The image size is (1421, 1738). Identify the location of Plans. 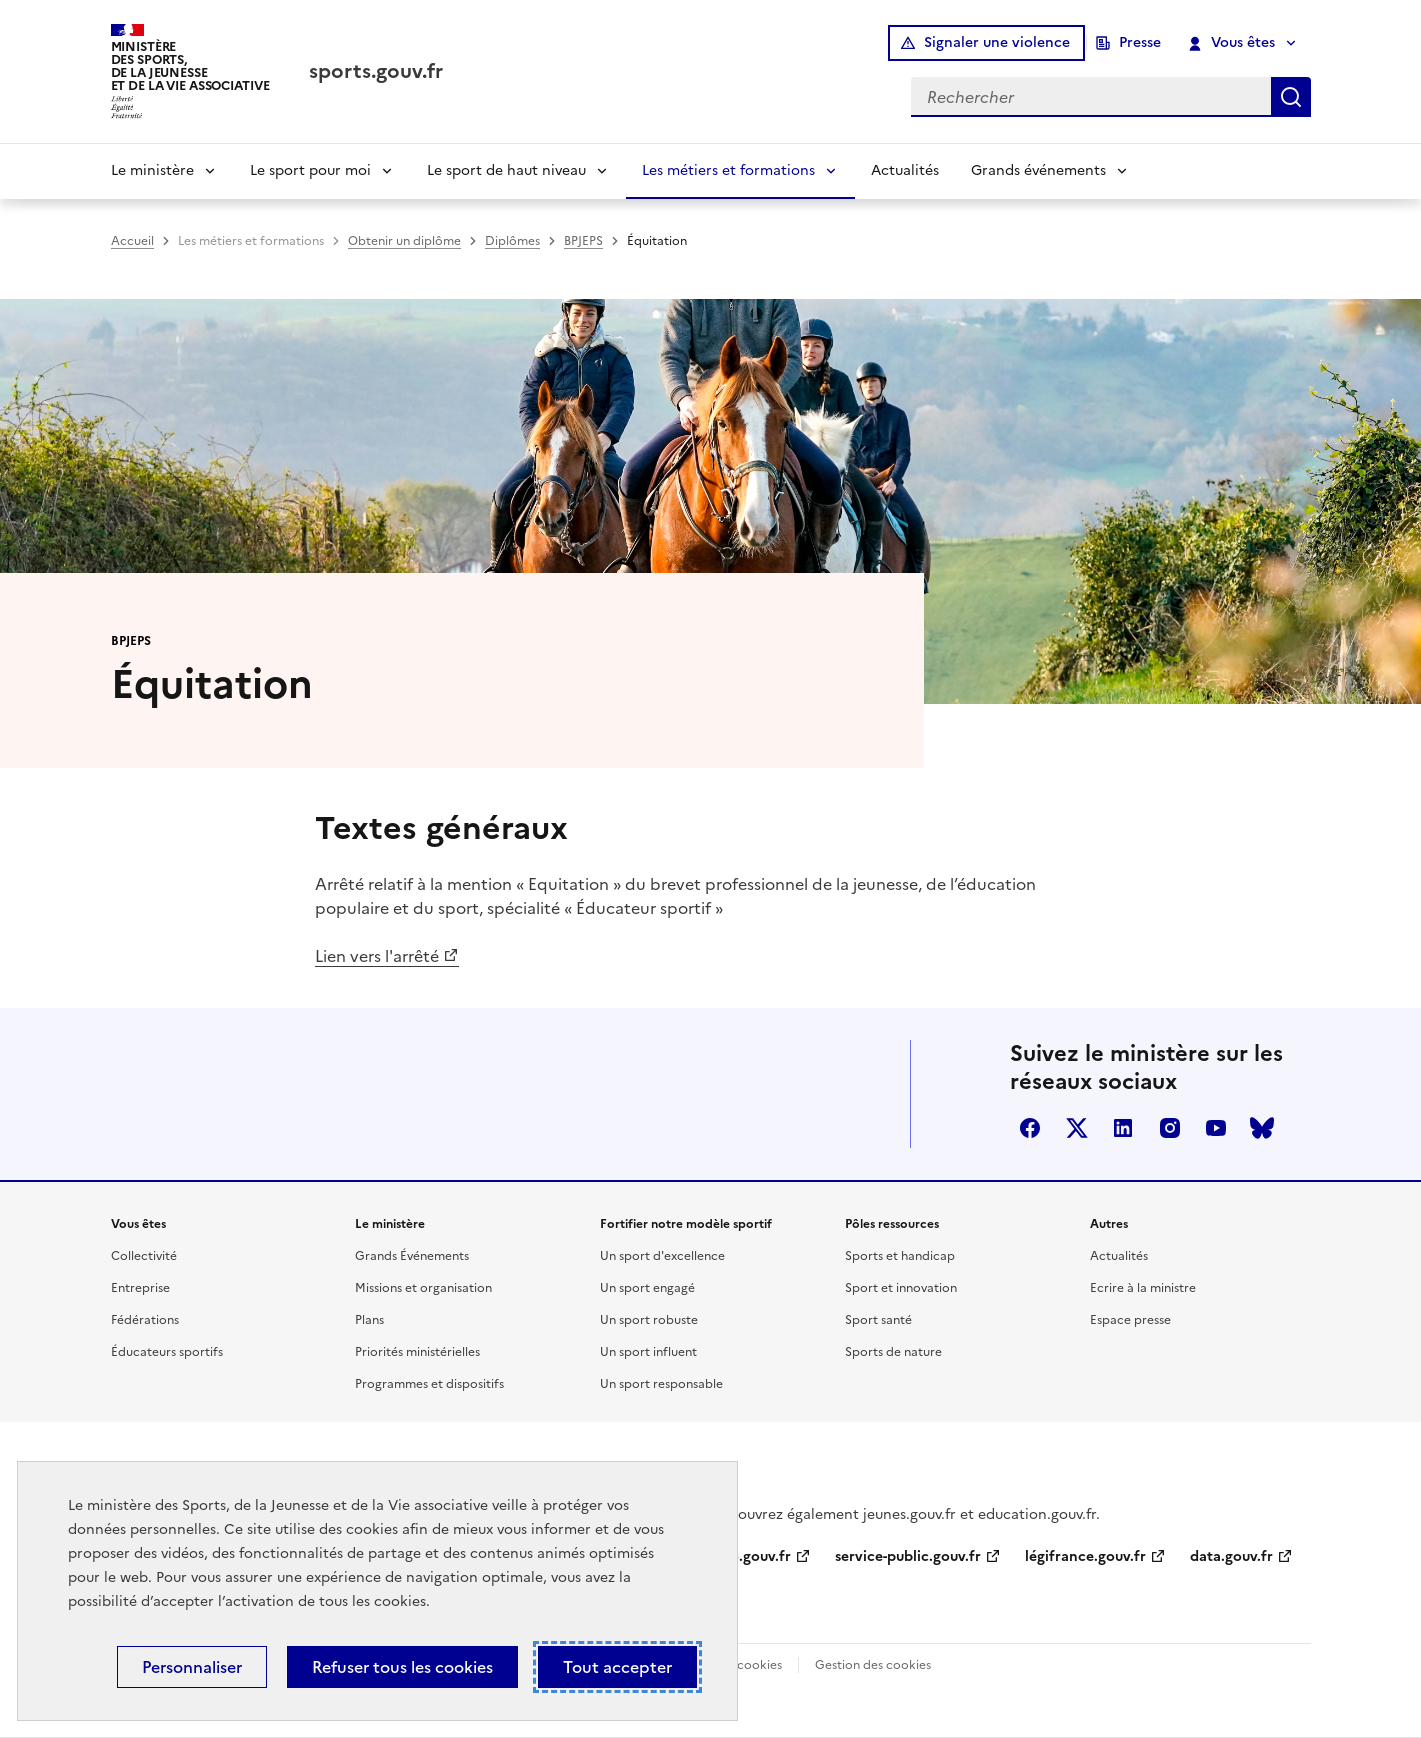
(369, 1320).